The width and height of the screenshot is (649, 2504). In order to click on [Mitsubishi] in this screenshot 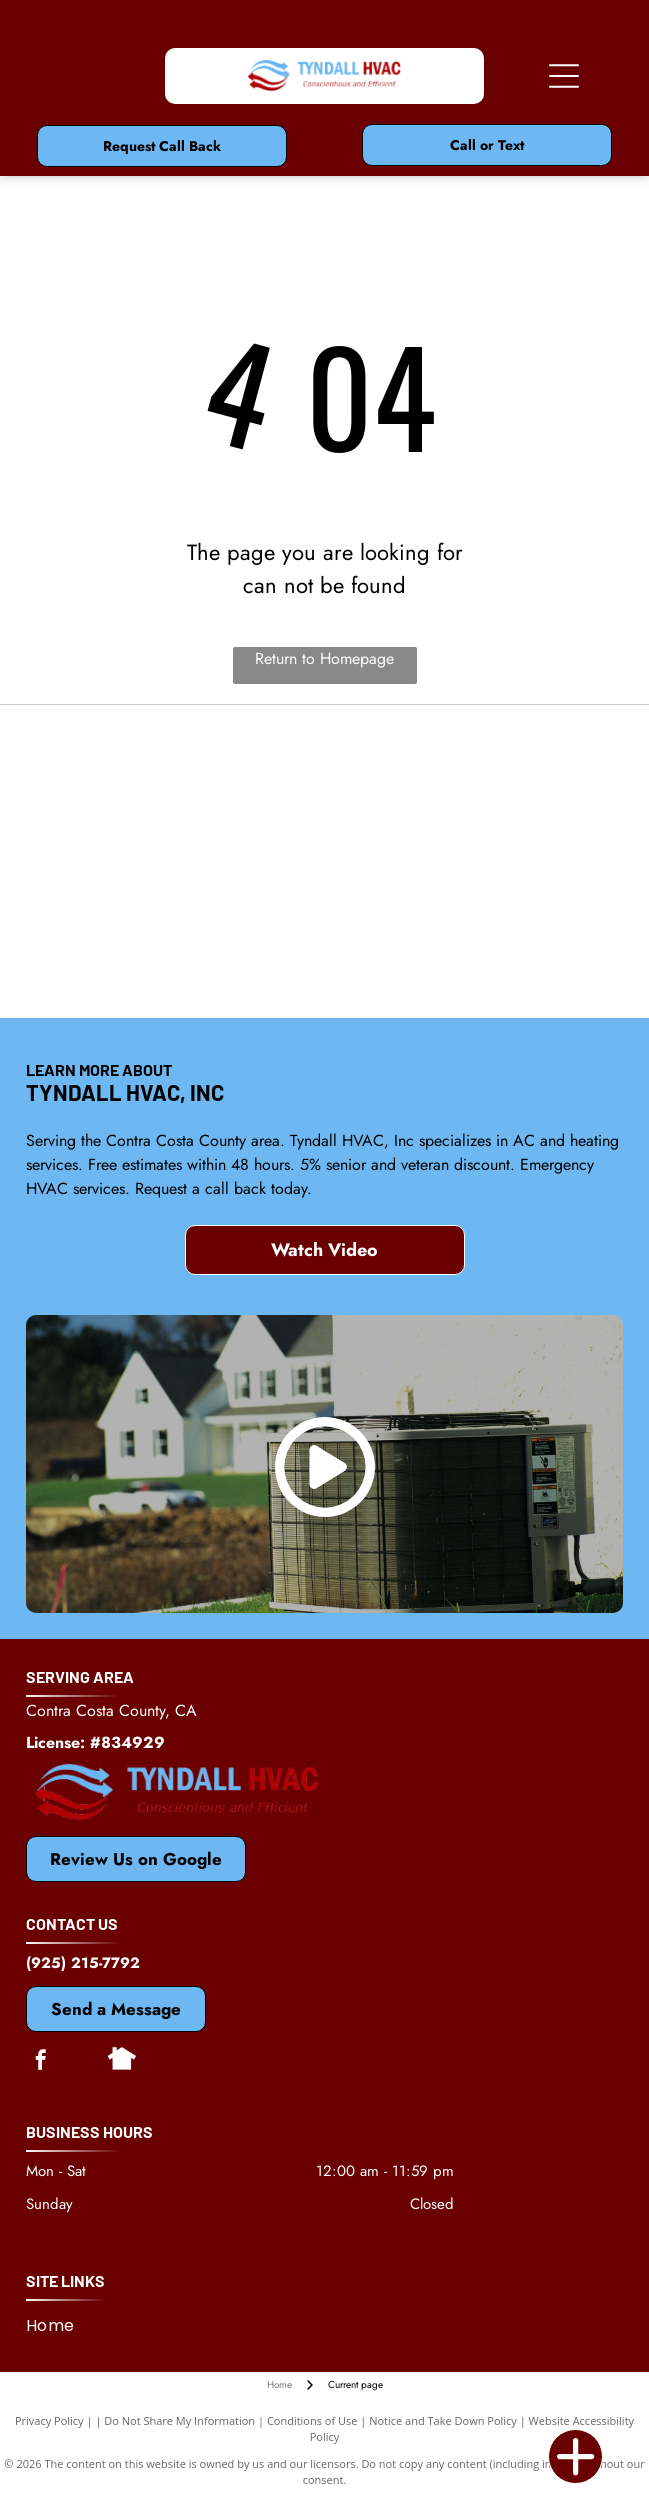, I will do `click(474, 761)`.